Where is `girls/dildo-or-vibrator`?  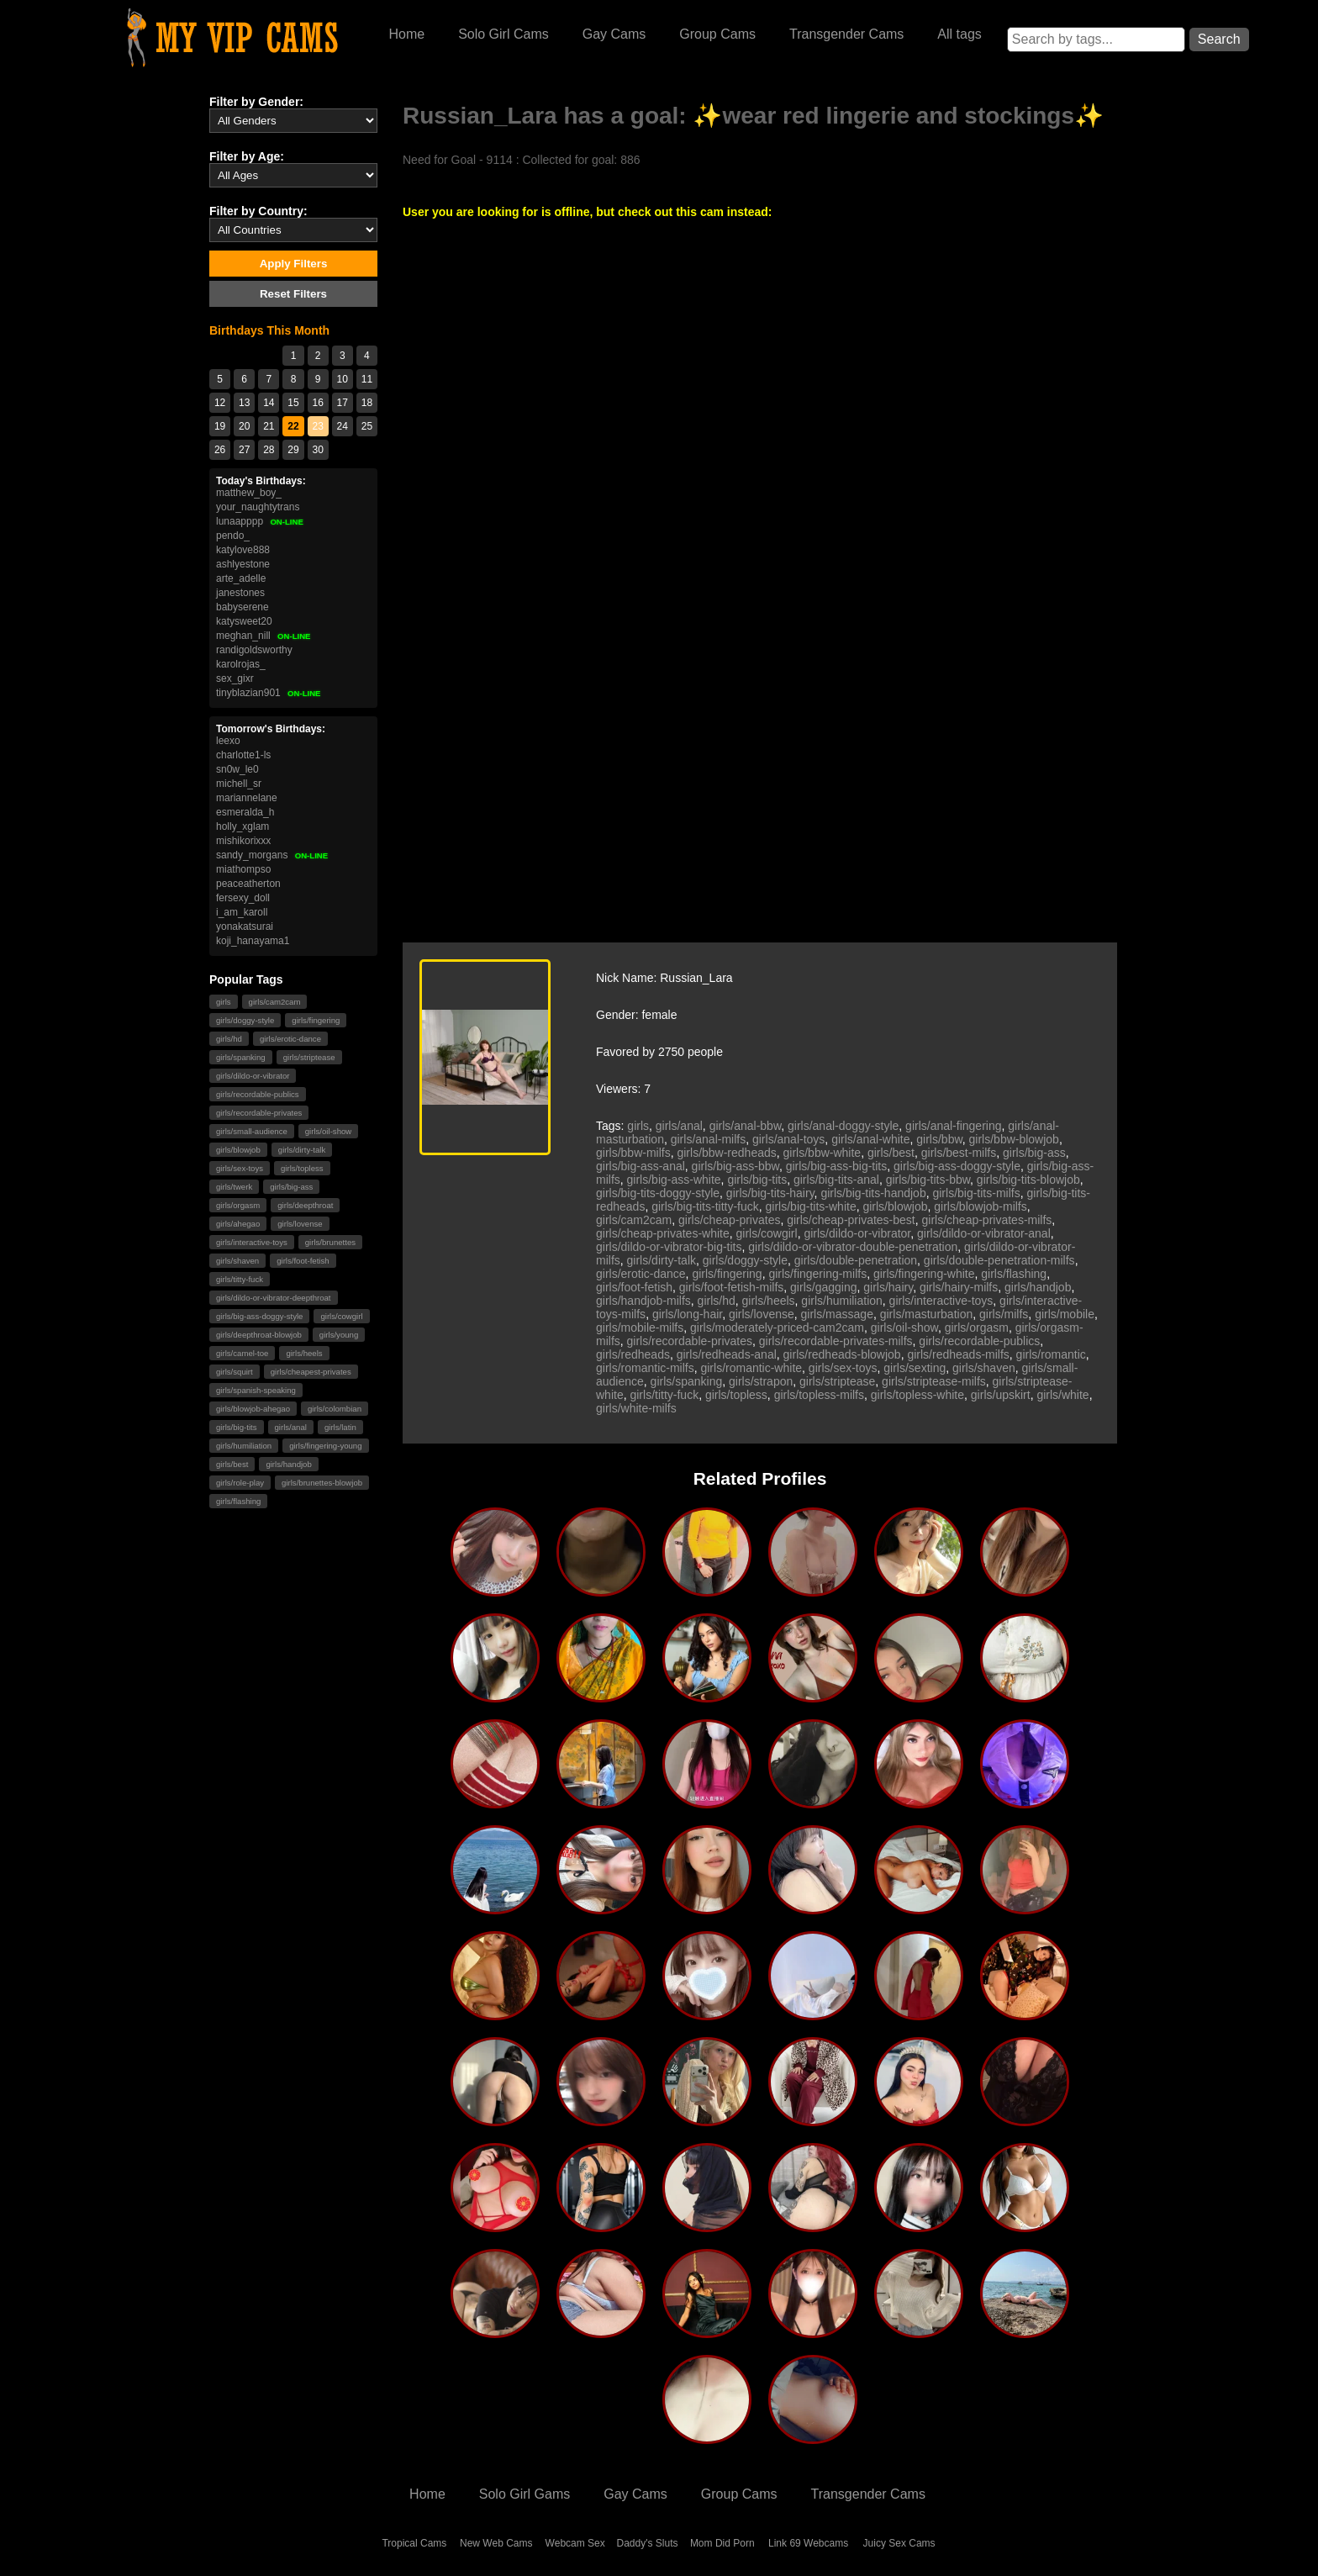 girls/dildo-or-vibrator is located at coordinates (252, 1075).